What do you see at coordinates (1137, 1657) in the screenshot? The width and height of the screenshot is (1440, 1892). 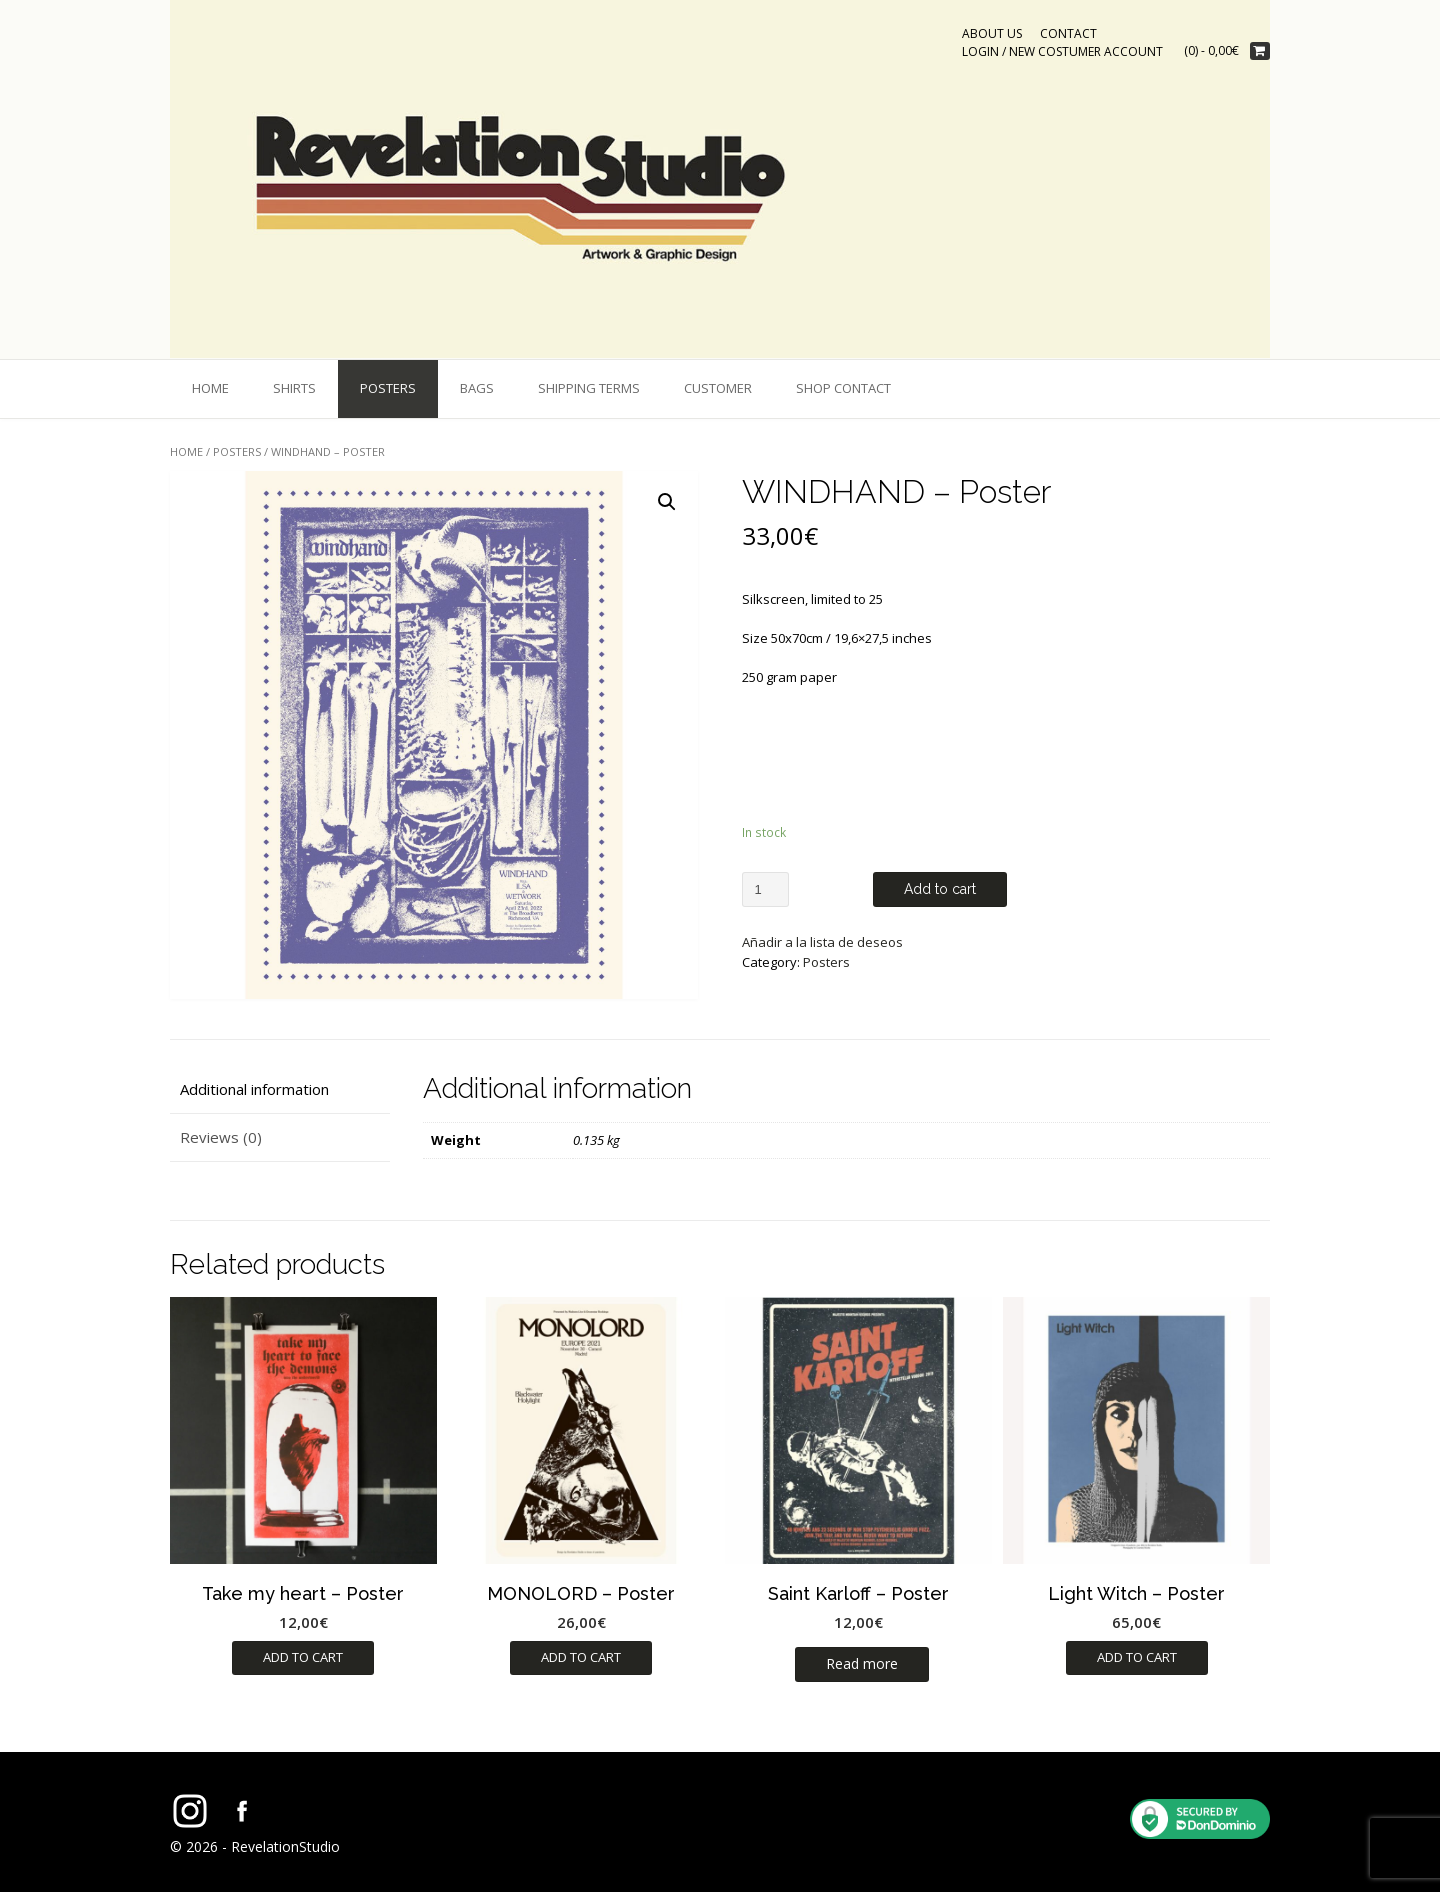 I see `Add to cart [Add “Light Witch - Poster” to your cart]` at bounding box center [1137, 1657].